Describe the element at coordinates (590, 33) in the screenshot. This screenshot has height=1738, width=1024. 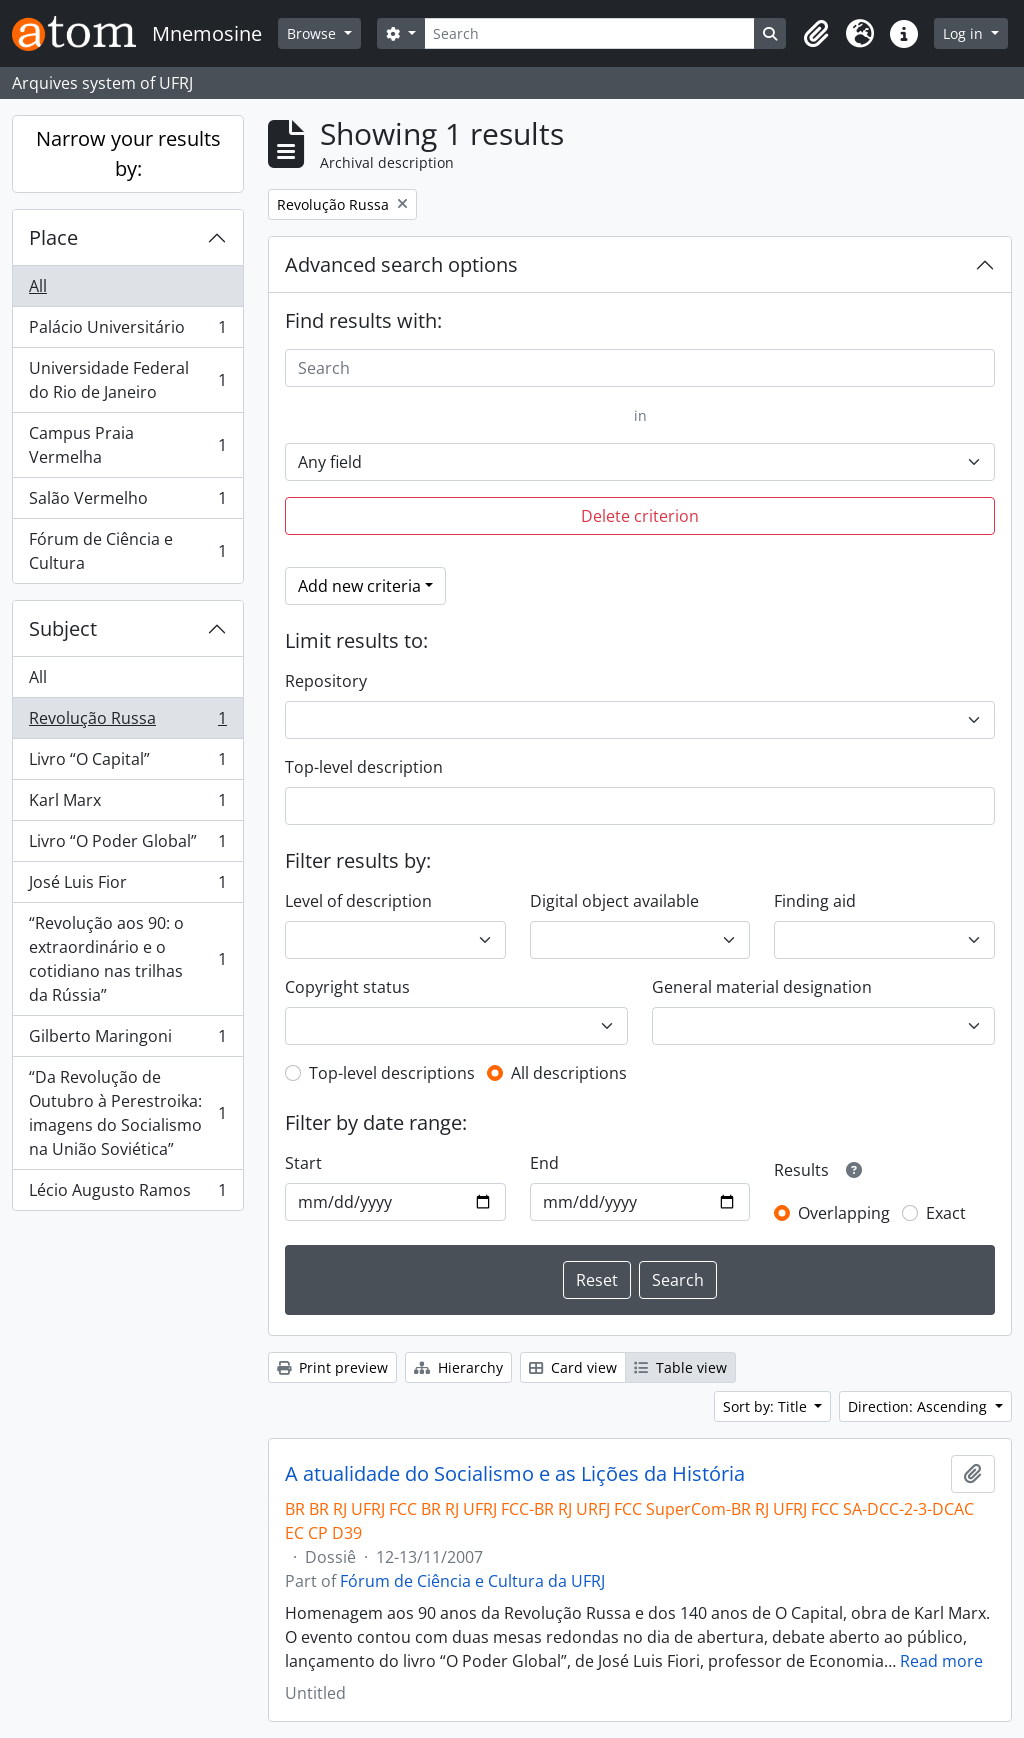
I see `[Search]` at that location.